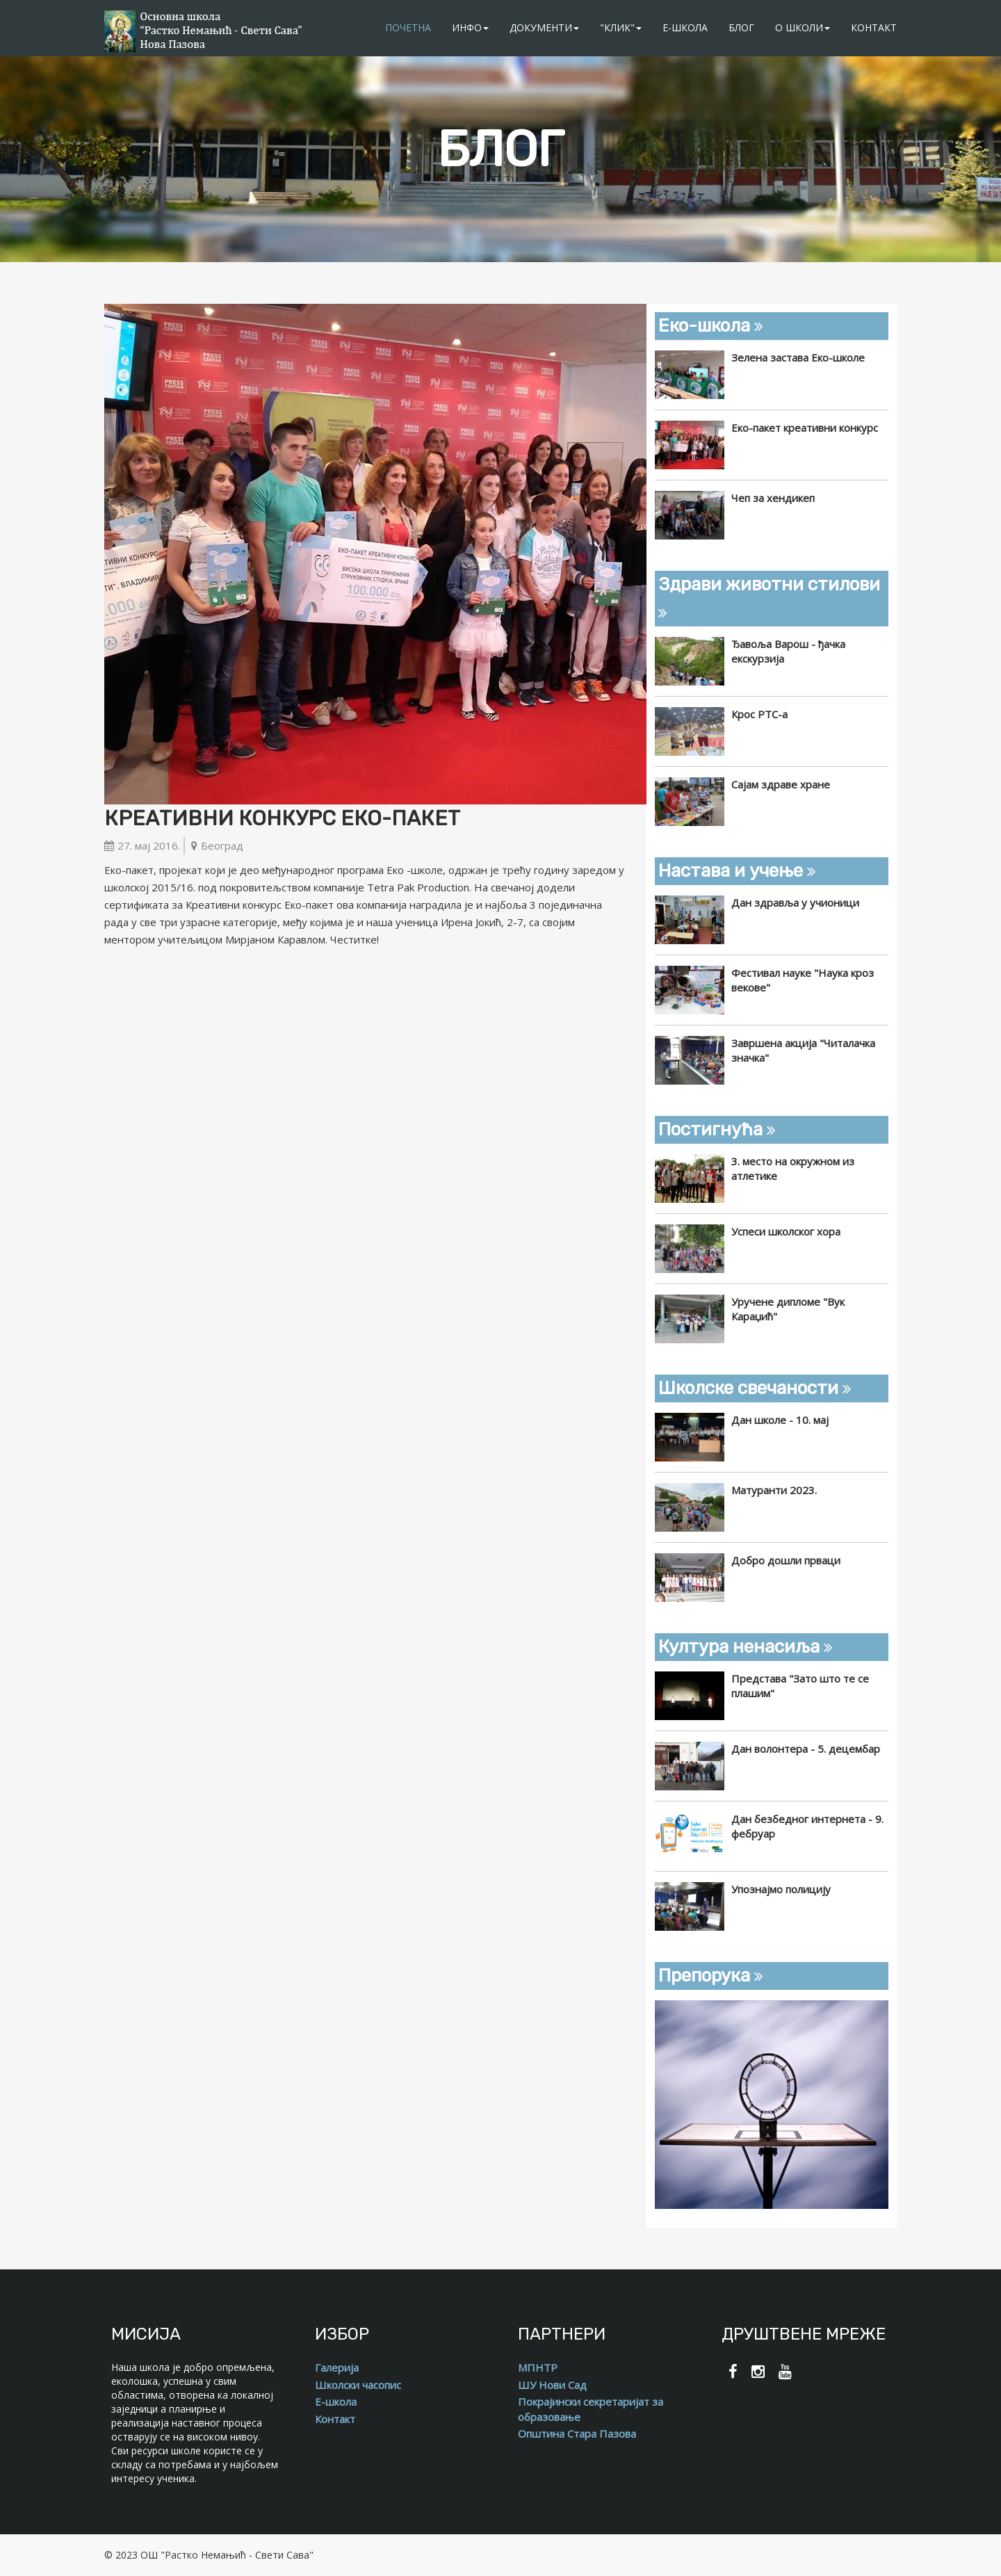 Image resolution: width=1001 pixels, height=2576 pixels. I want to click on Инфо [button], so click(470, 27).